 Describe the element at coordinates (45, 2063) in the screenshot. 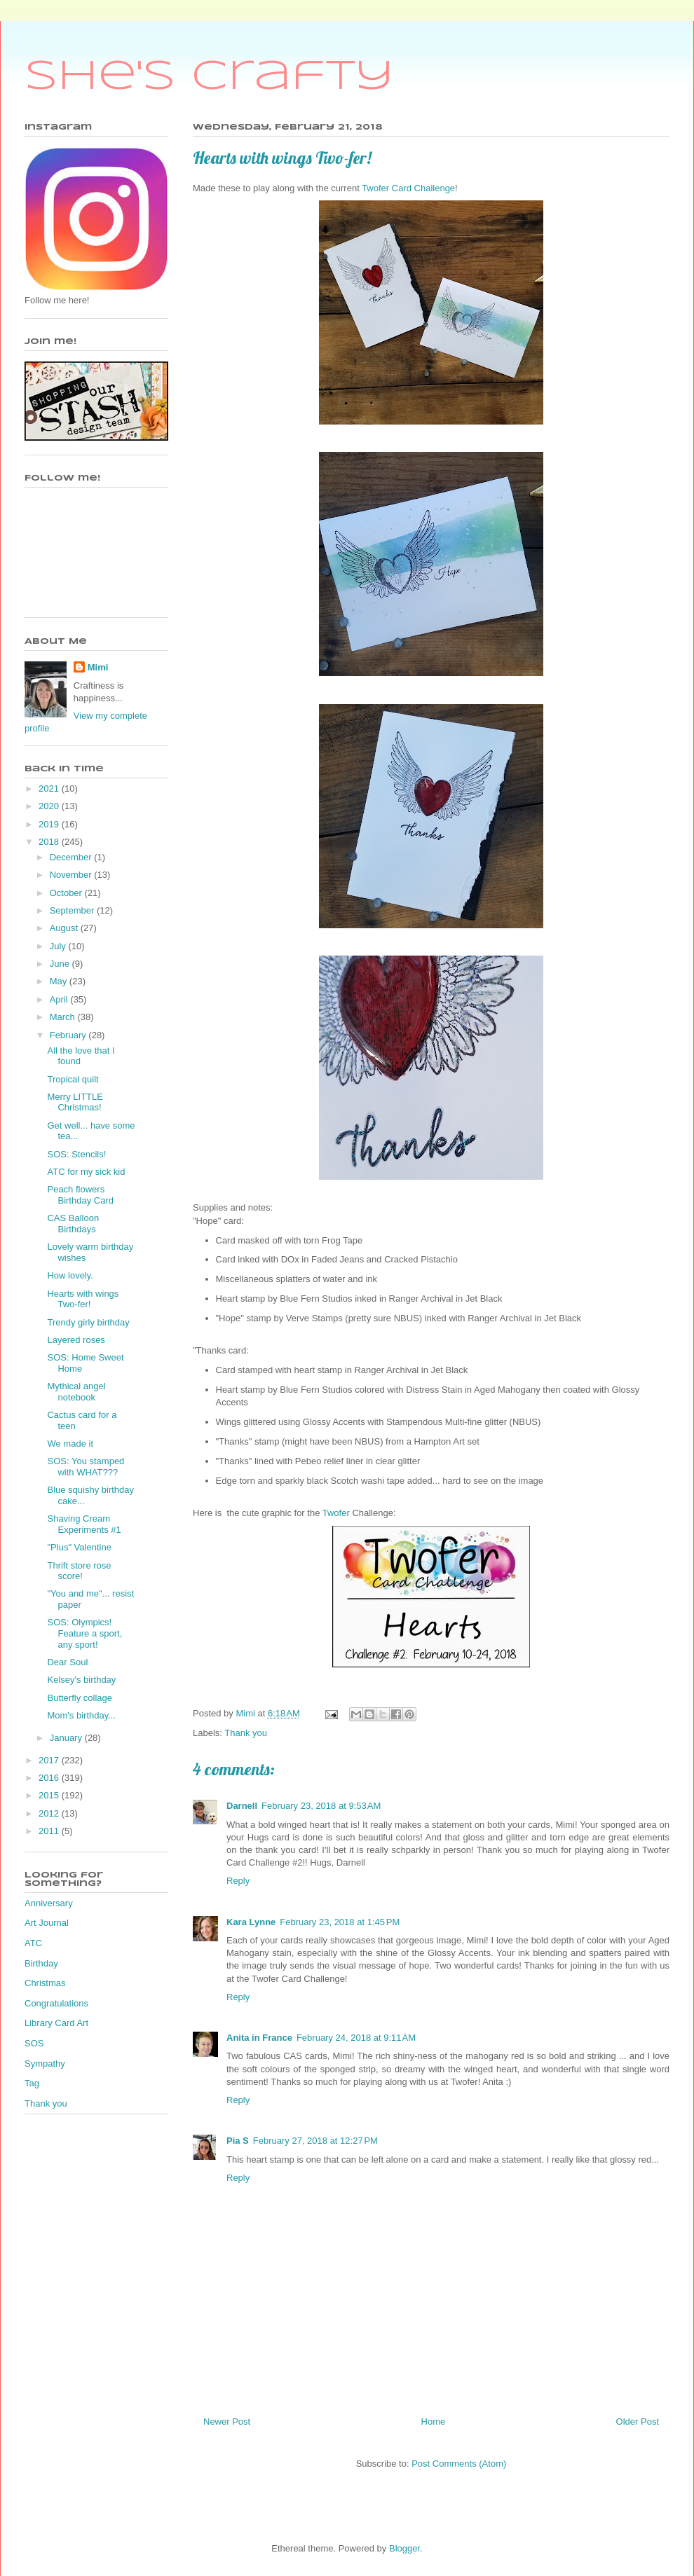

I see `Sympathy` at that location.